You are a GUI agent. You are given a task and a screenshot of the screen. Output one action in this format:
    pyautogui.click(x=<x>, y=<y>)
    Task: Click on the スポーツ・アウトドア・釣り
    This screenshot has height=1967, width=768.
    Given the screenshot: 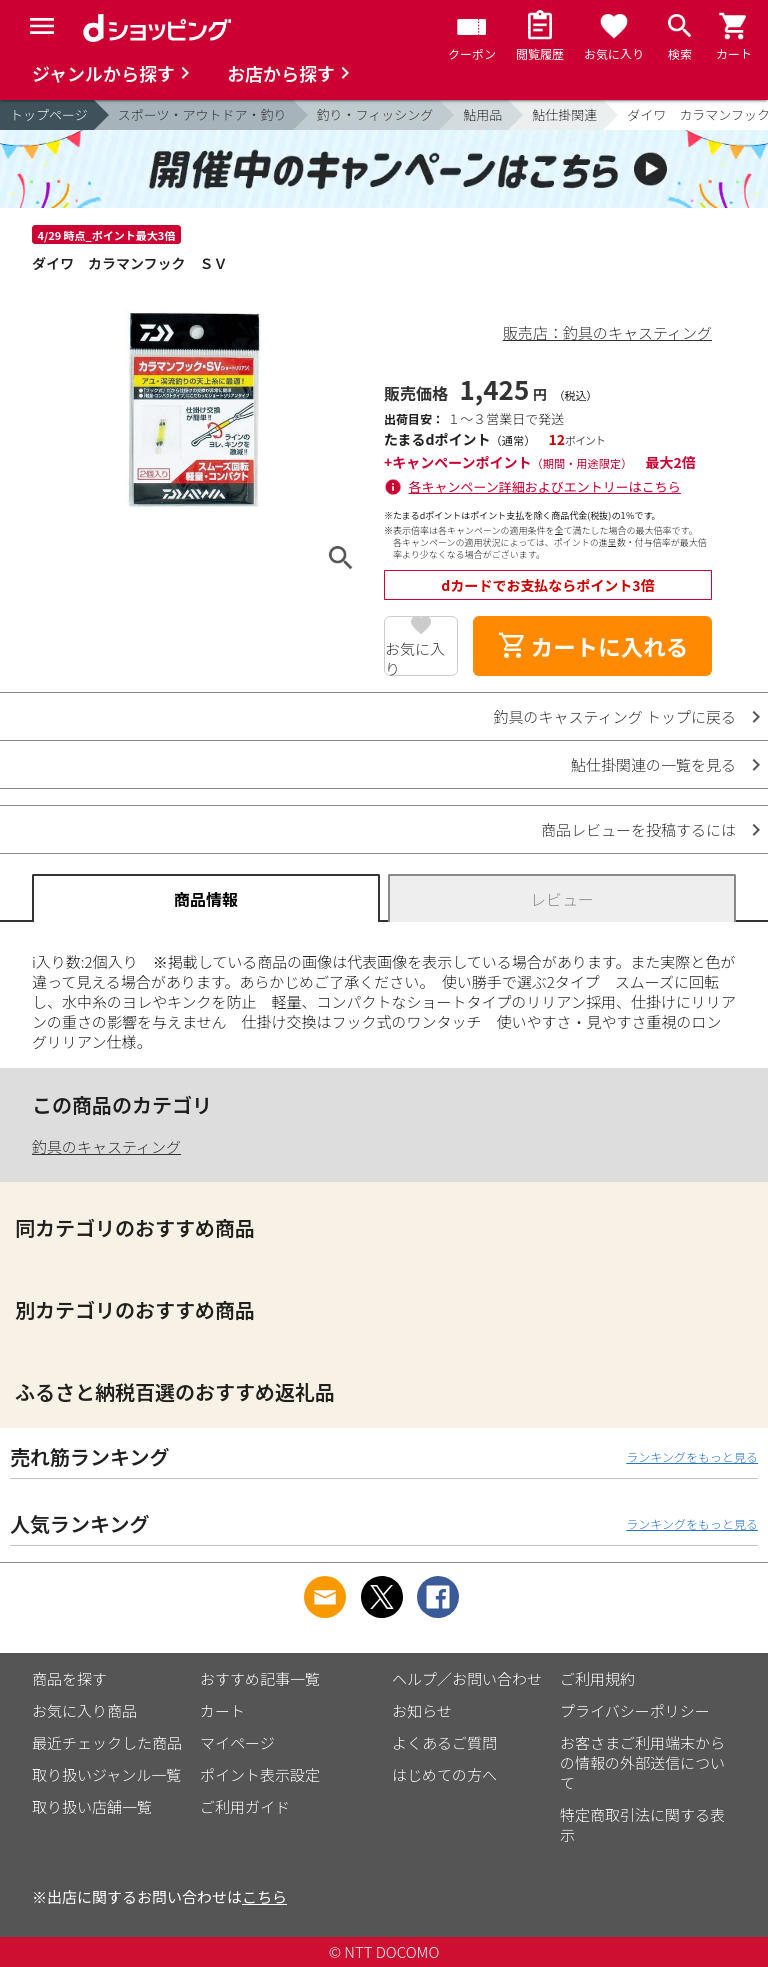 What is the action you would take?
    pyautogui.click(x=202, y=114)
    